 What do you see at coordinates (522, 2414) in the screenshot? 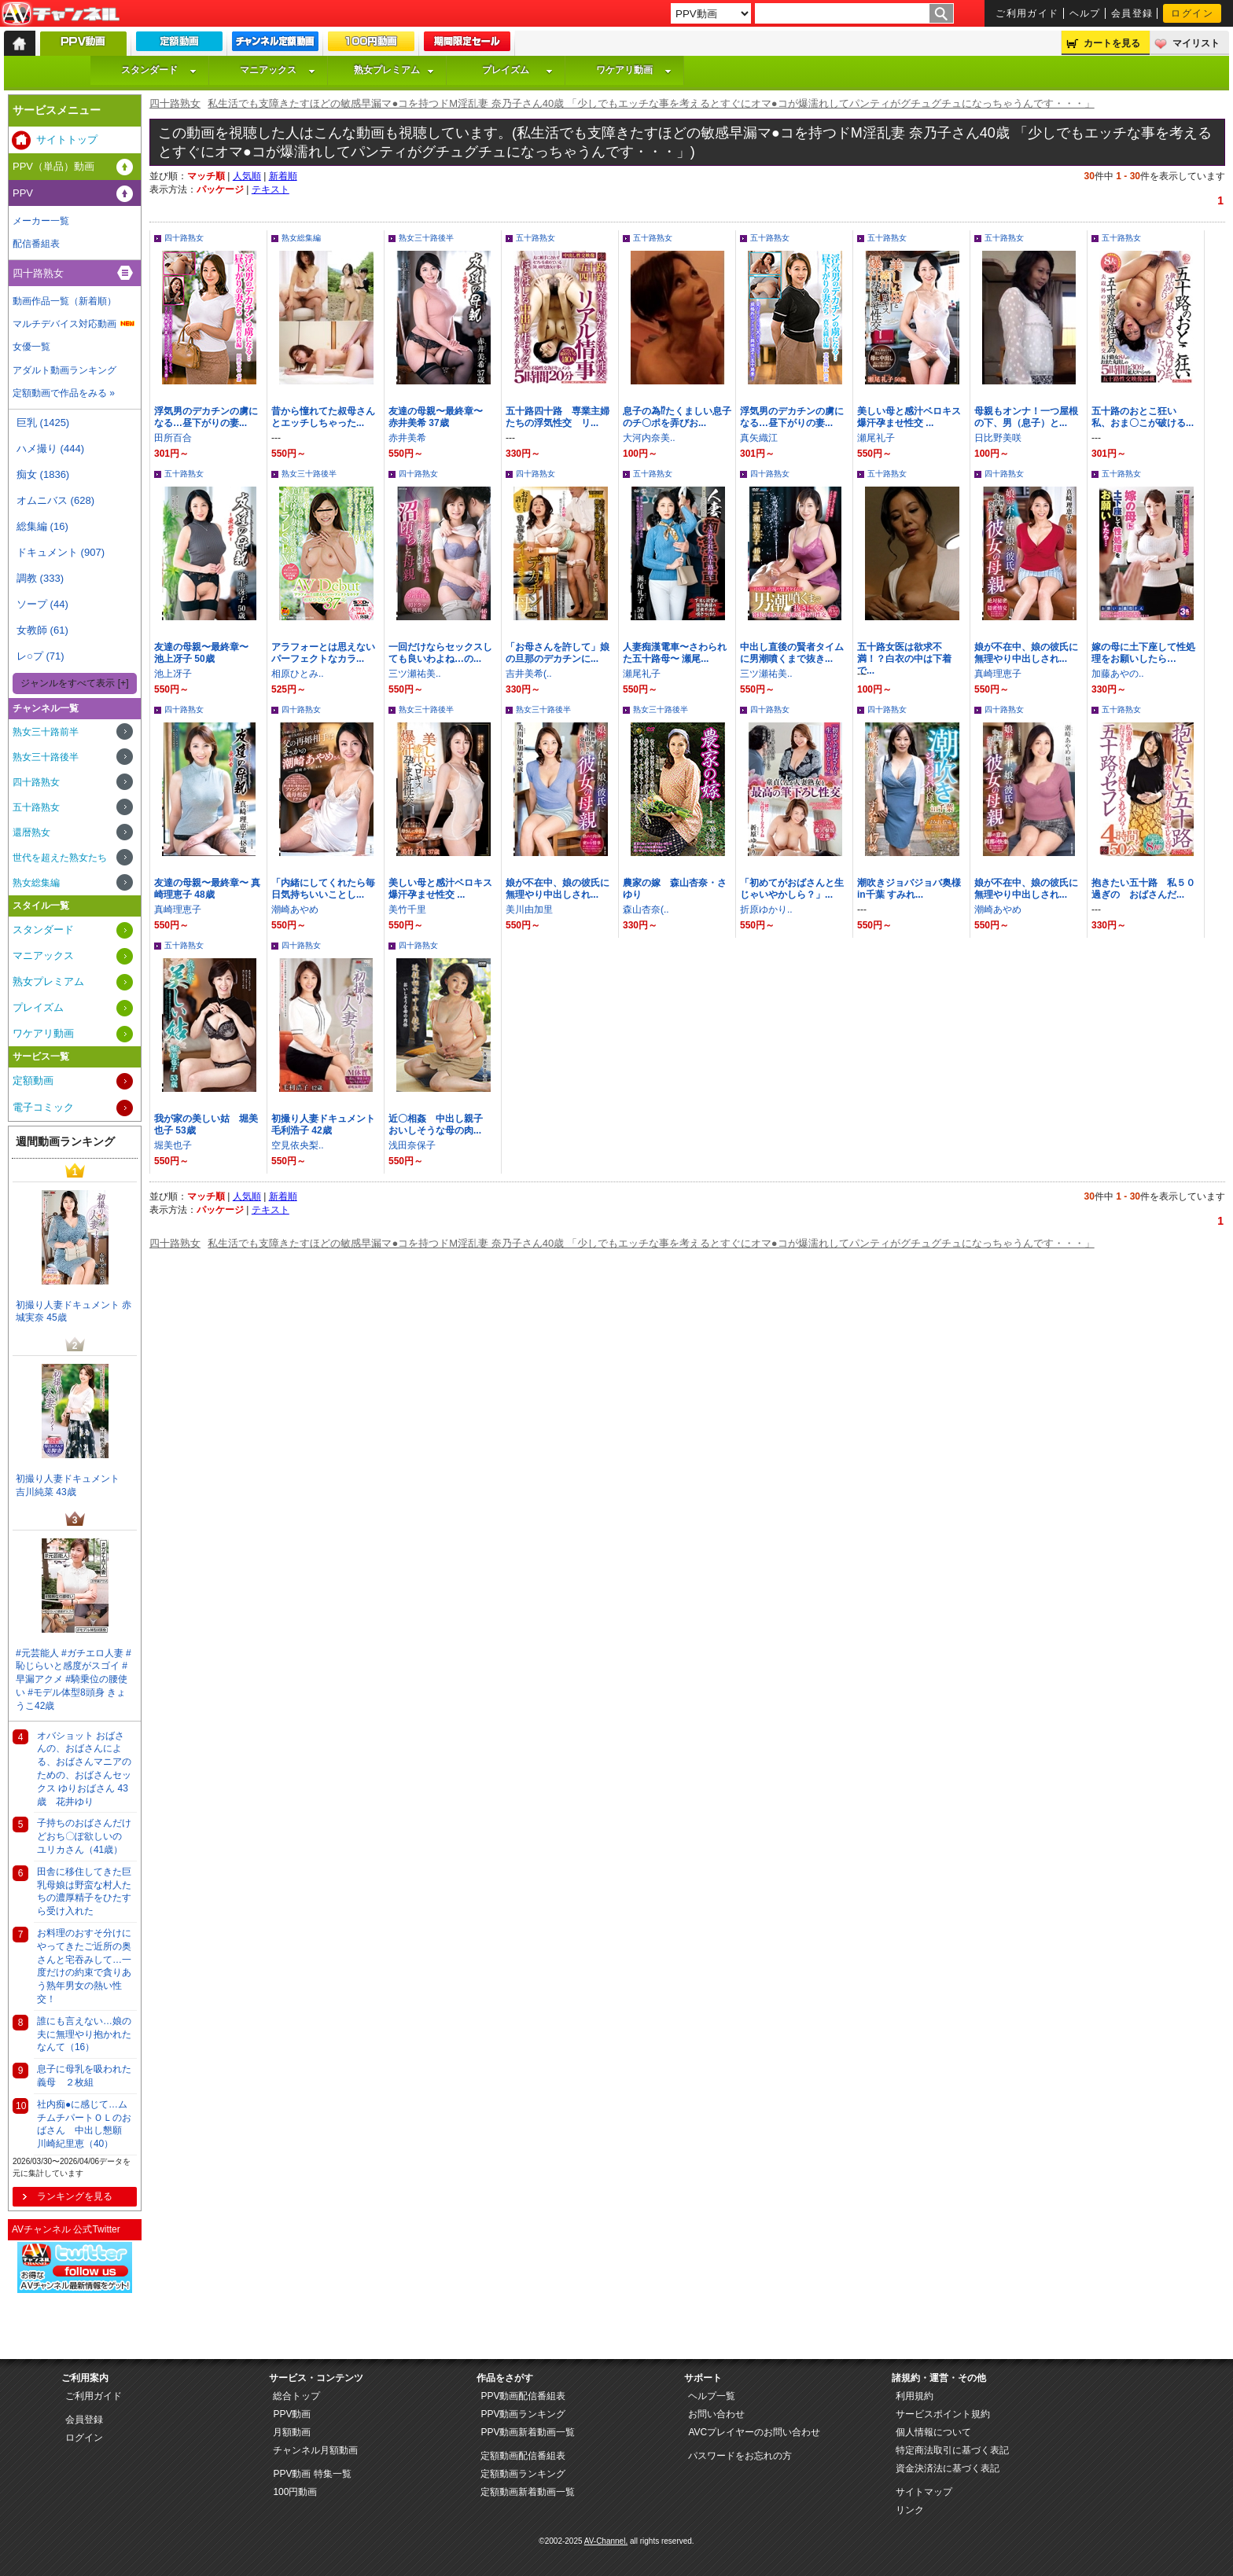
I see `PPV動画ランキング` at bounding box center [522, 2414].